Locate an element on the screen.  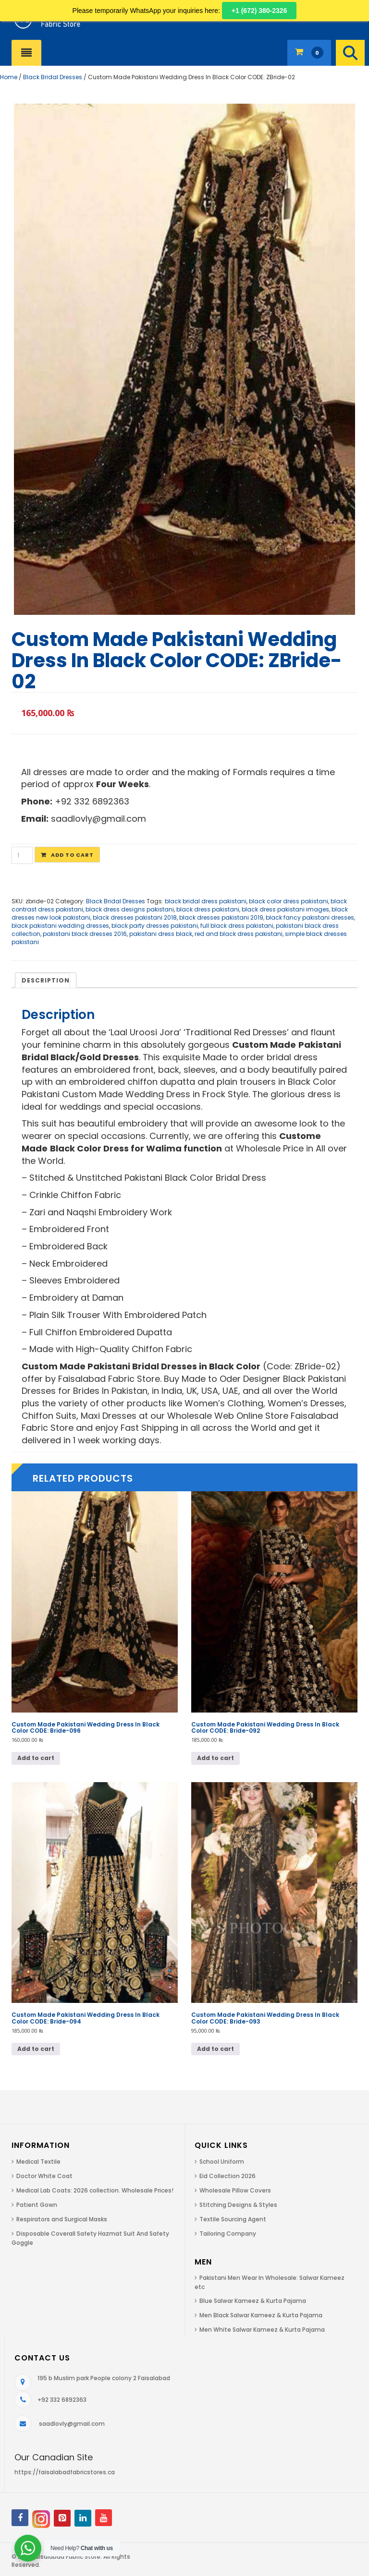
Medical Textile is located at coordinates (38, 2161).